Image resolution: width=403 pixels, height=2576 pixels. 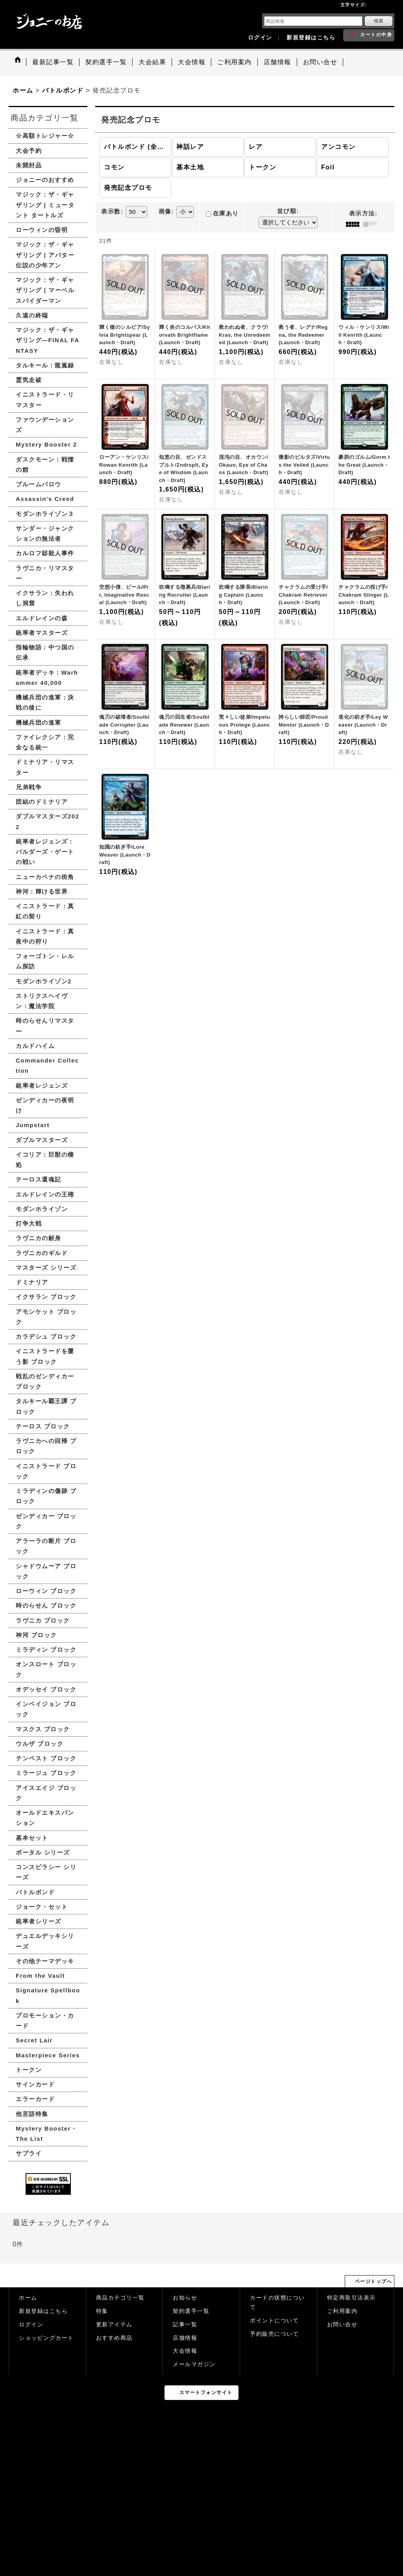 I want to click on お知らせ, so click(x=185, y=2298).